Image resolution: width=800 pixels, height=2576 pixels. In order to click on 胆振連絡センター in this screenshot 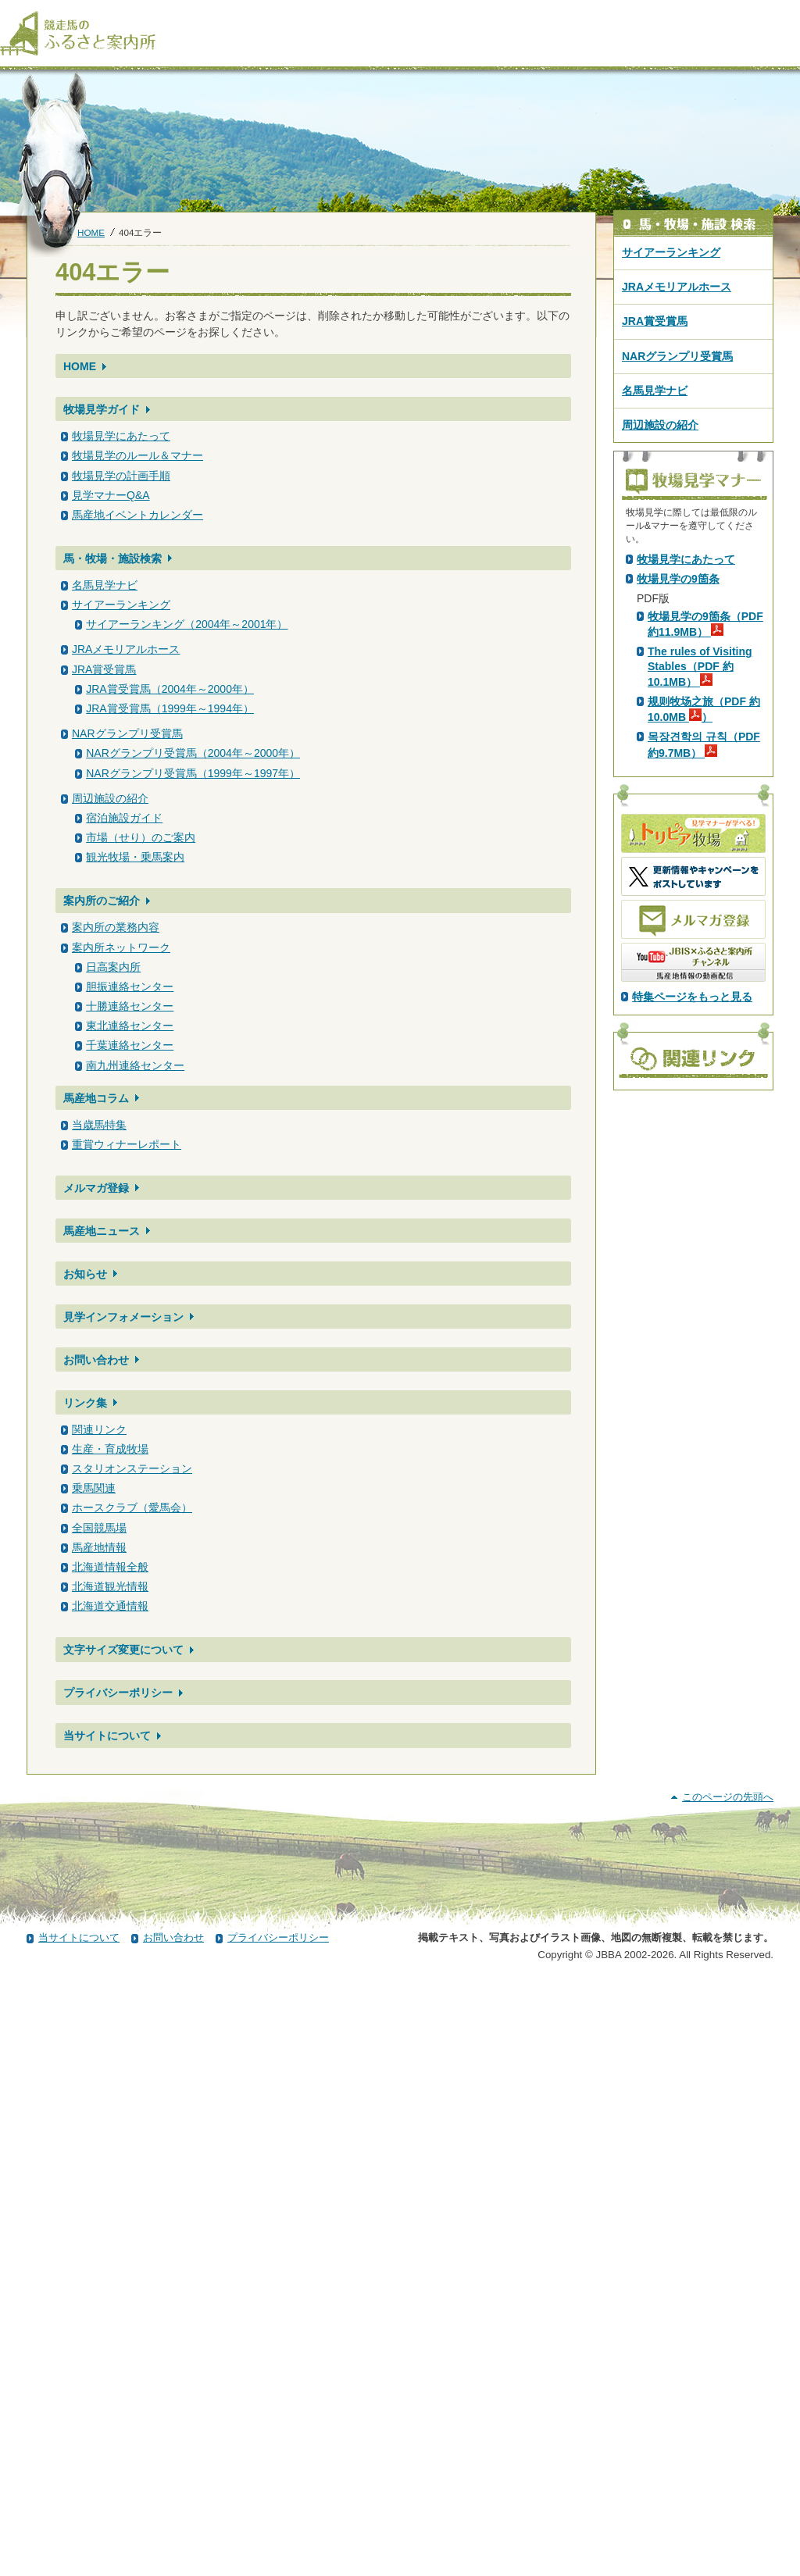, I will do `click(129, 986)`.